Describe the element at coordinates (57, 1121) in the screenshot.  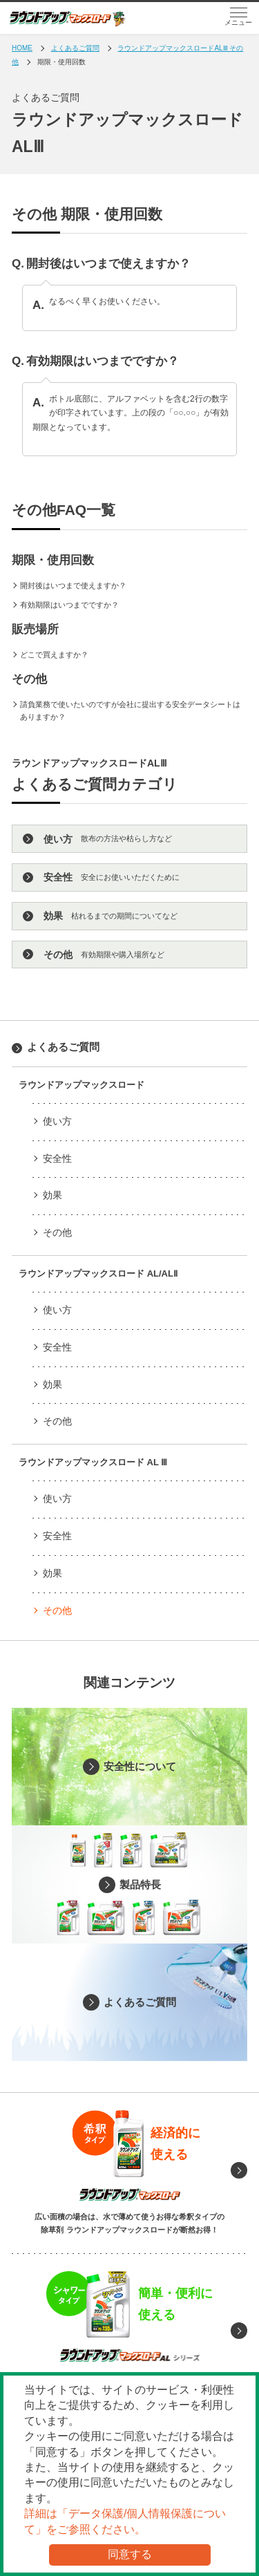
I see `使い方` at that location.